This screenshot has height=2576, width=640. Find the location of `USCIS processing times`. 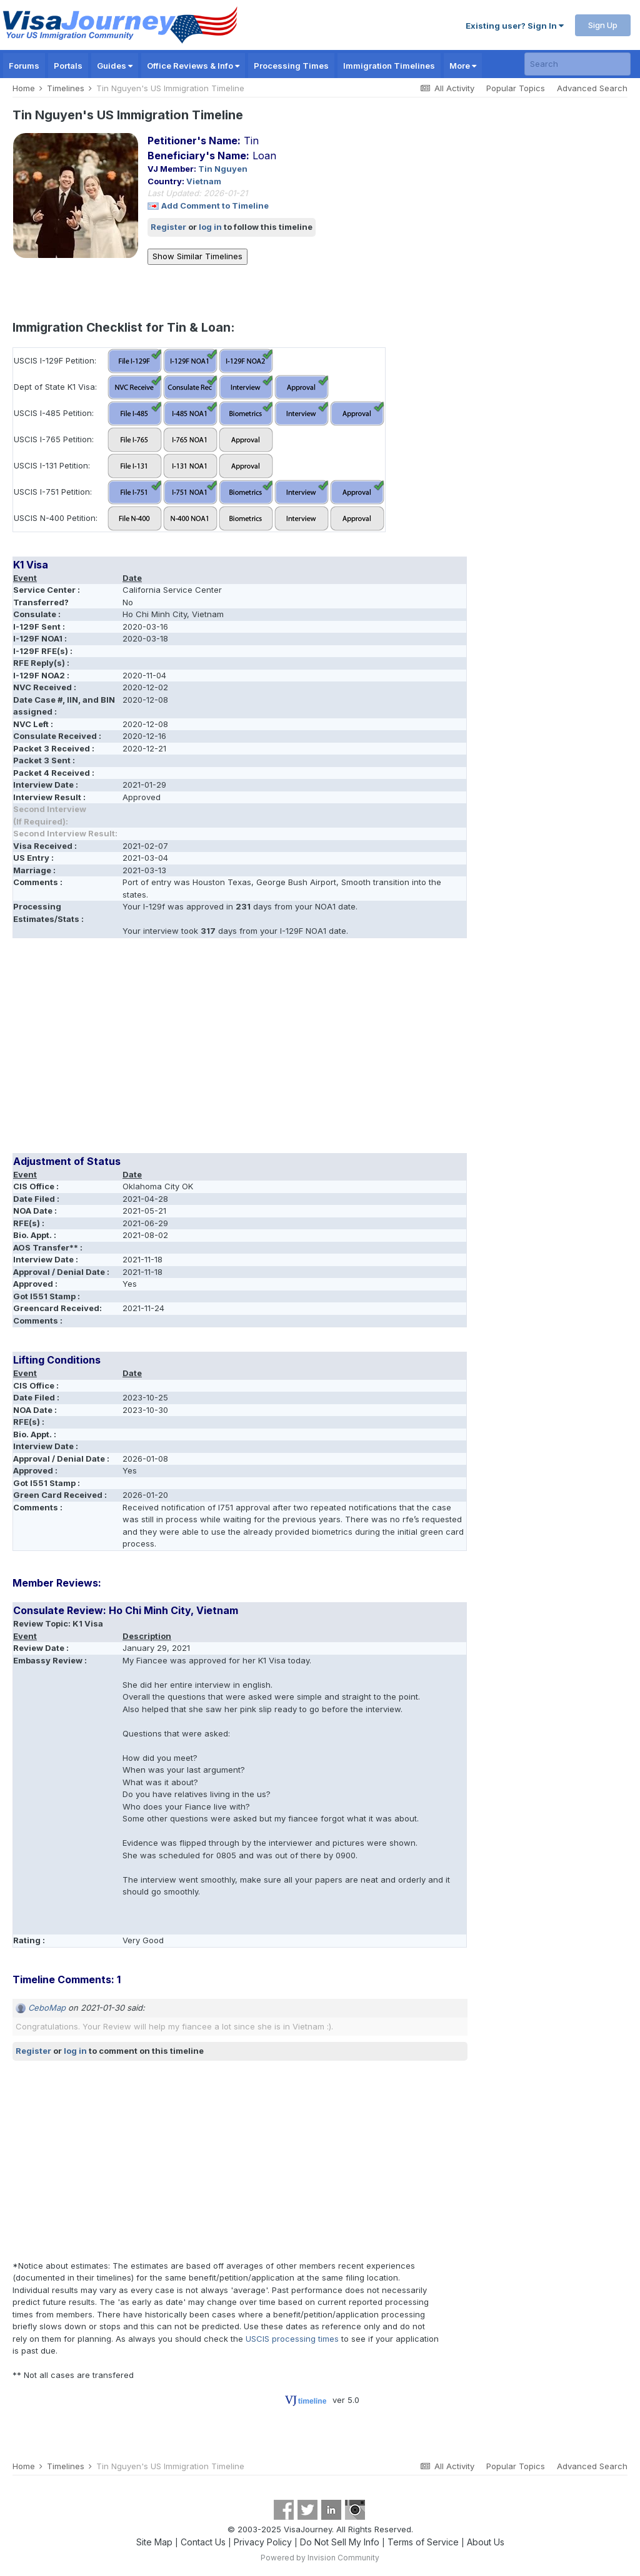

USCIS processing times is located at coordinates (292, 2339).